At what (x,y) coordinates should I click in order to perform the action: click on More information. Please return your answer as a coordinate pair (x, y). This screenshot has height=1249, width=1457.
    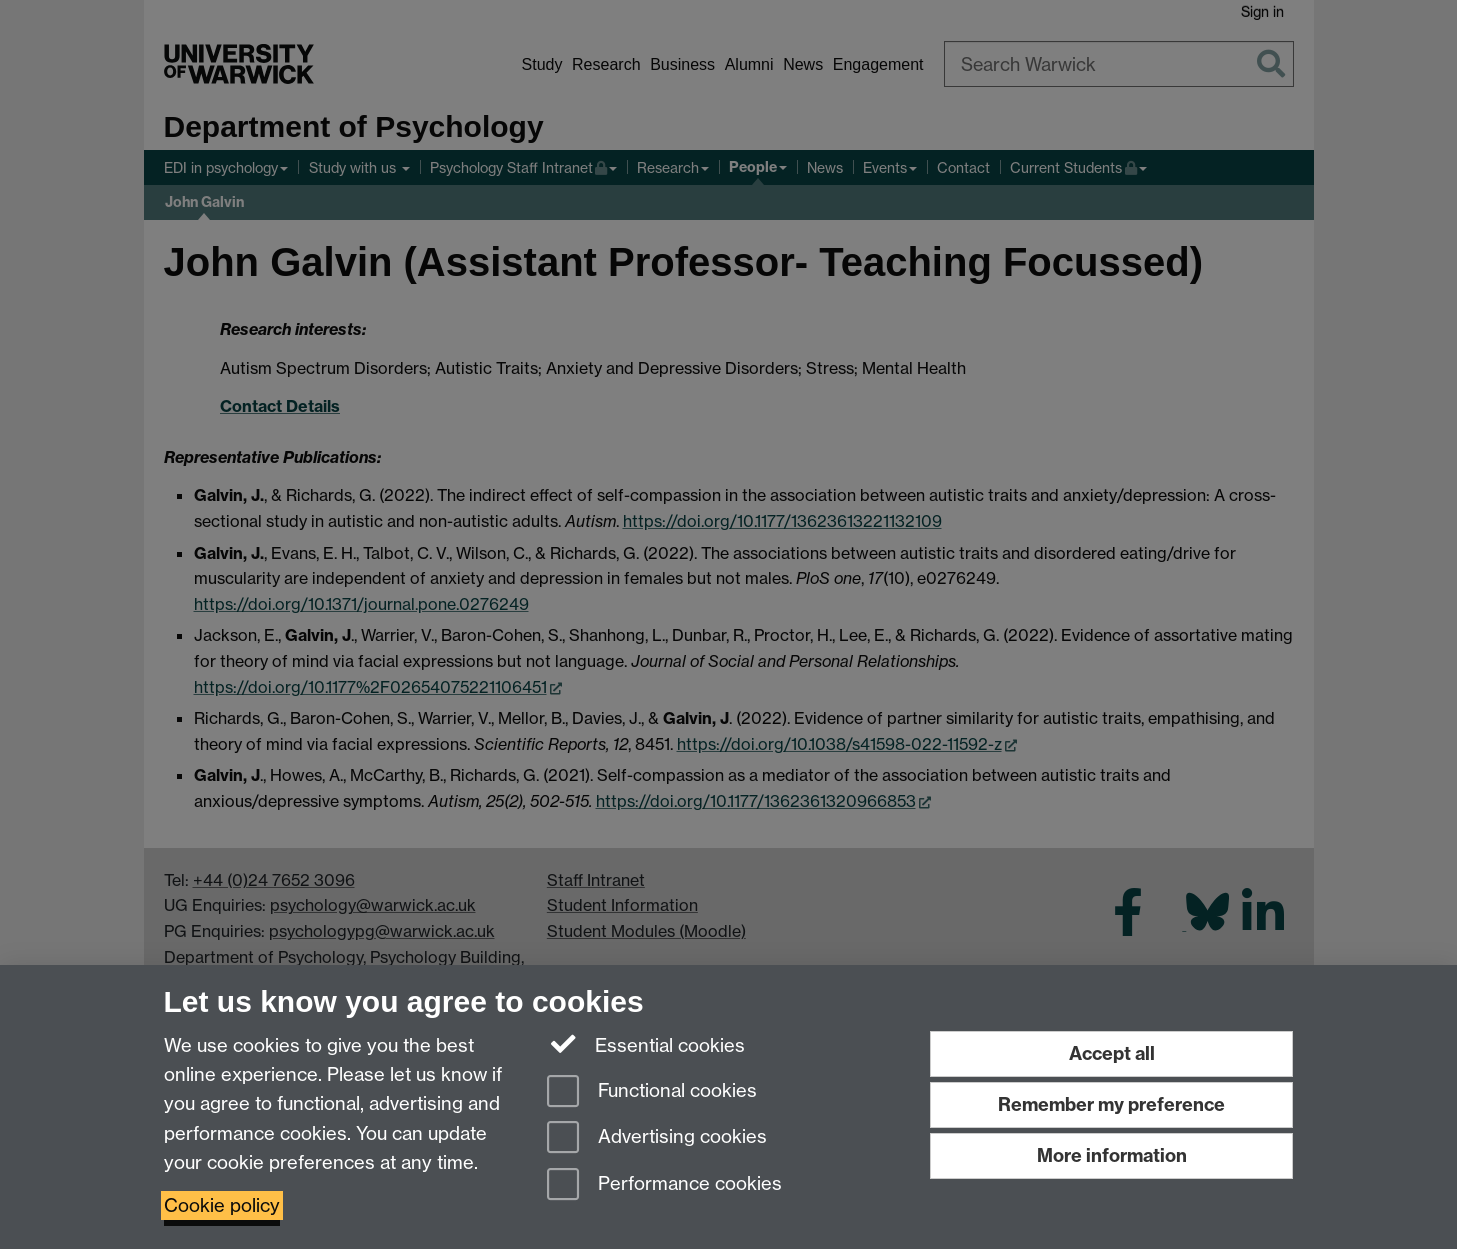
    Looking at the image, I should click on (1112, 1155).